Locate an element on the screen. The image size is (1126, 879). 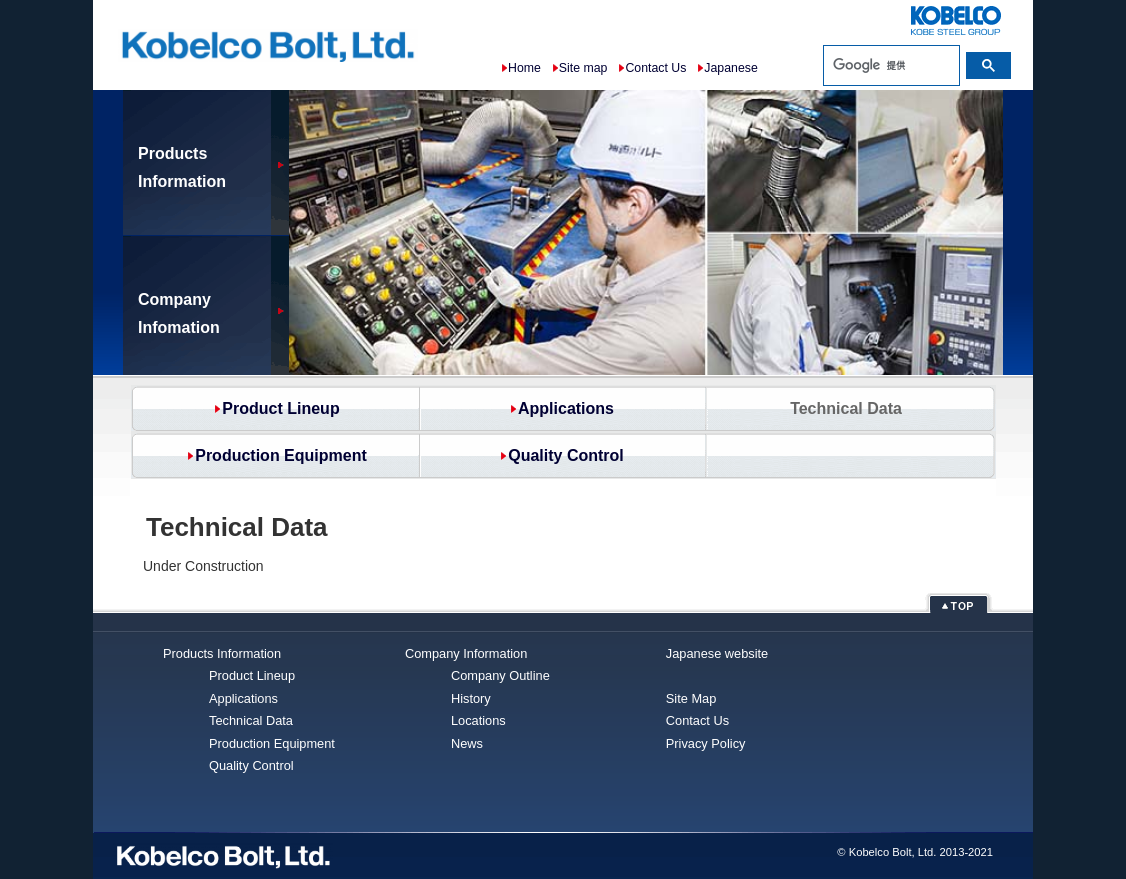
Contact Us is located at coordinates (655, 68).